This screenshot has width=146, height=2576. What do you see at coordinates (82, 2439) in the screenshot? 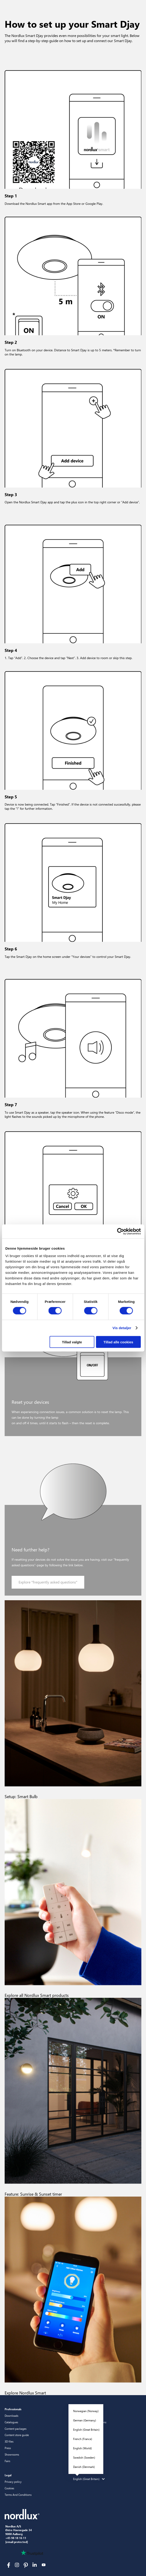
I see `French (France)` at bounding box center [82, 2439].